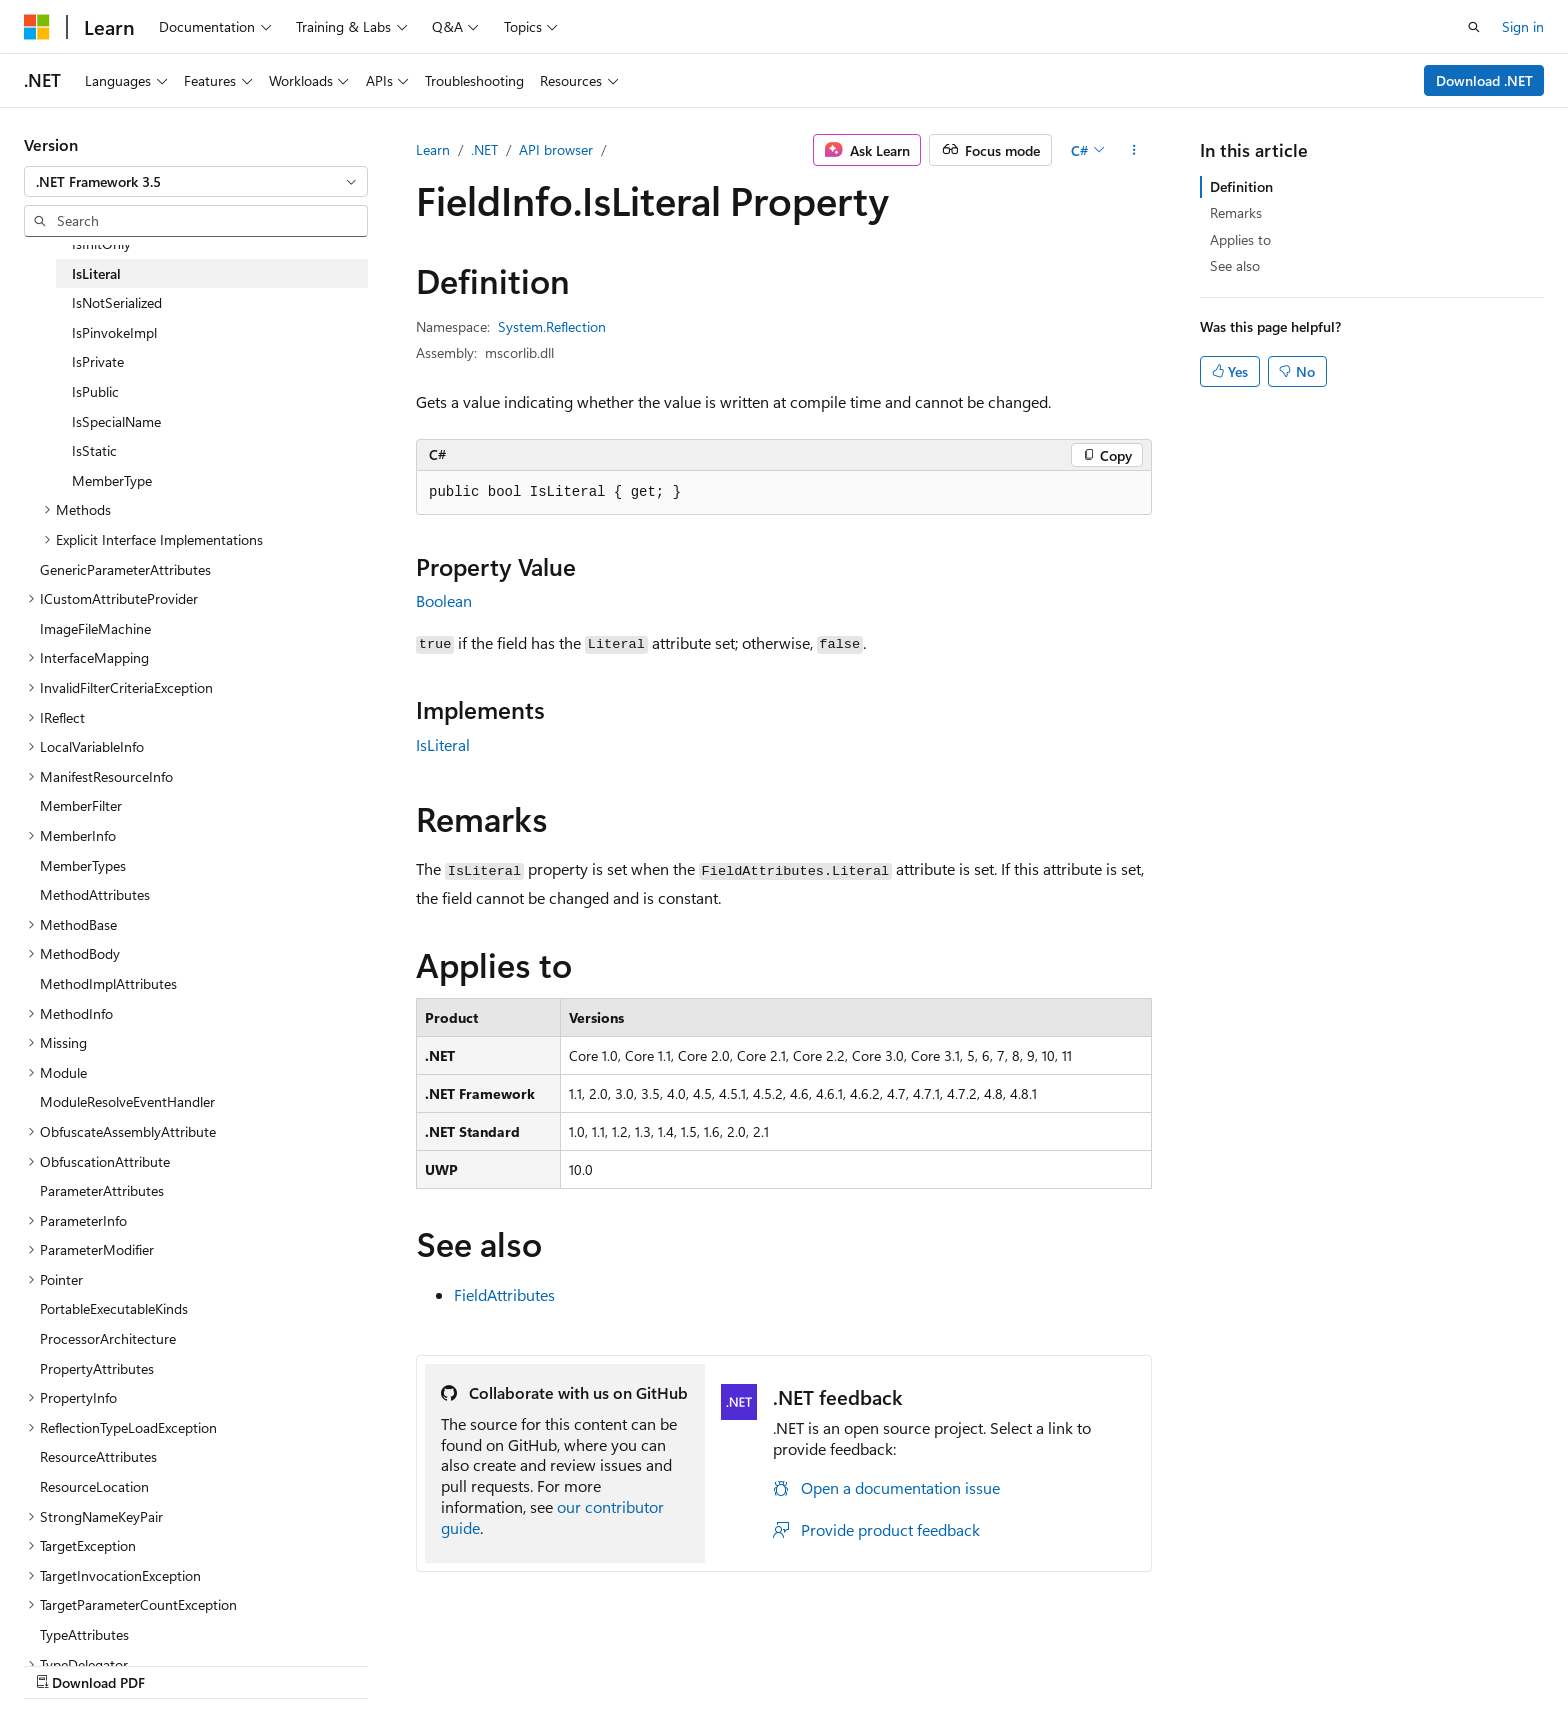 This screenshot has width=1568, height=1724. What do you see at coordinates (443, 744) in the screenshot?
I see `IsLiteral` at bounding box center [443, 744].